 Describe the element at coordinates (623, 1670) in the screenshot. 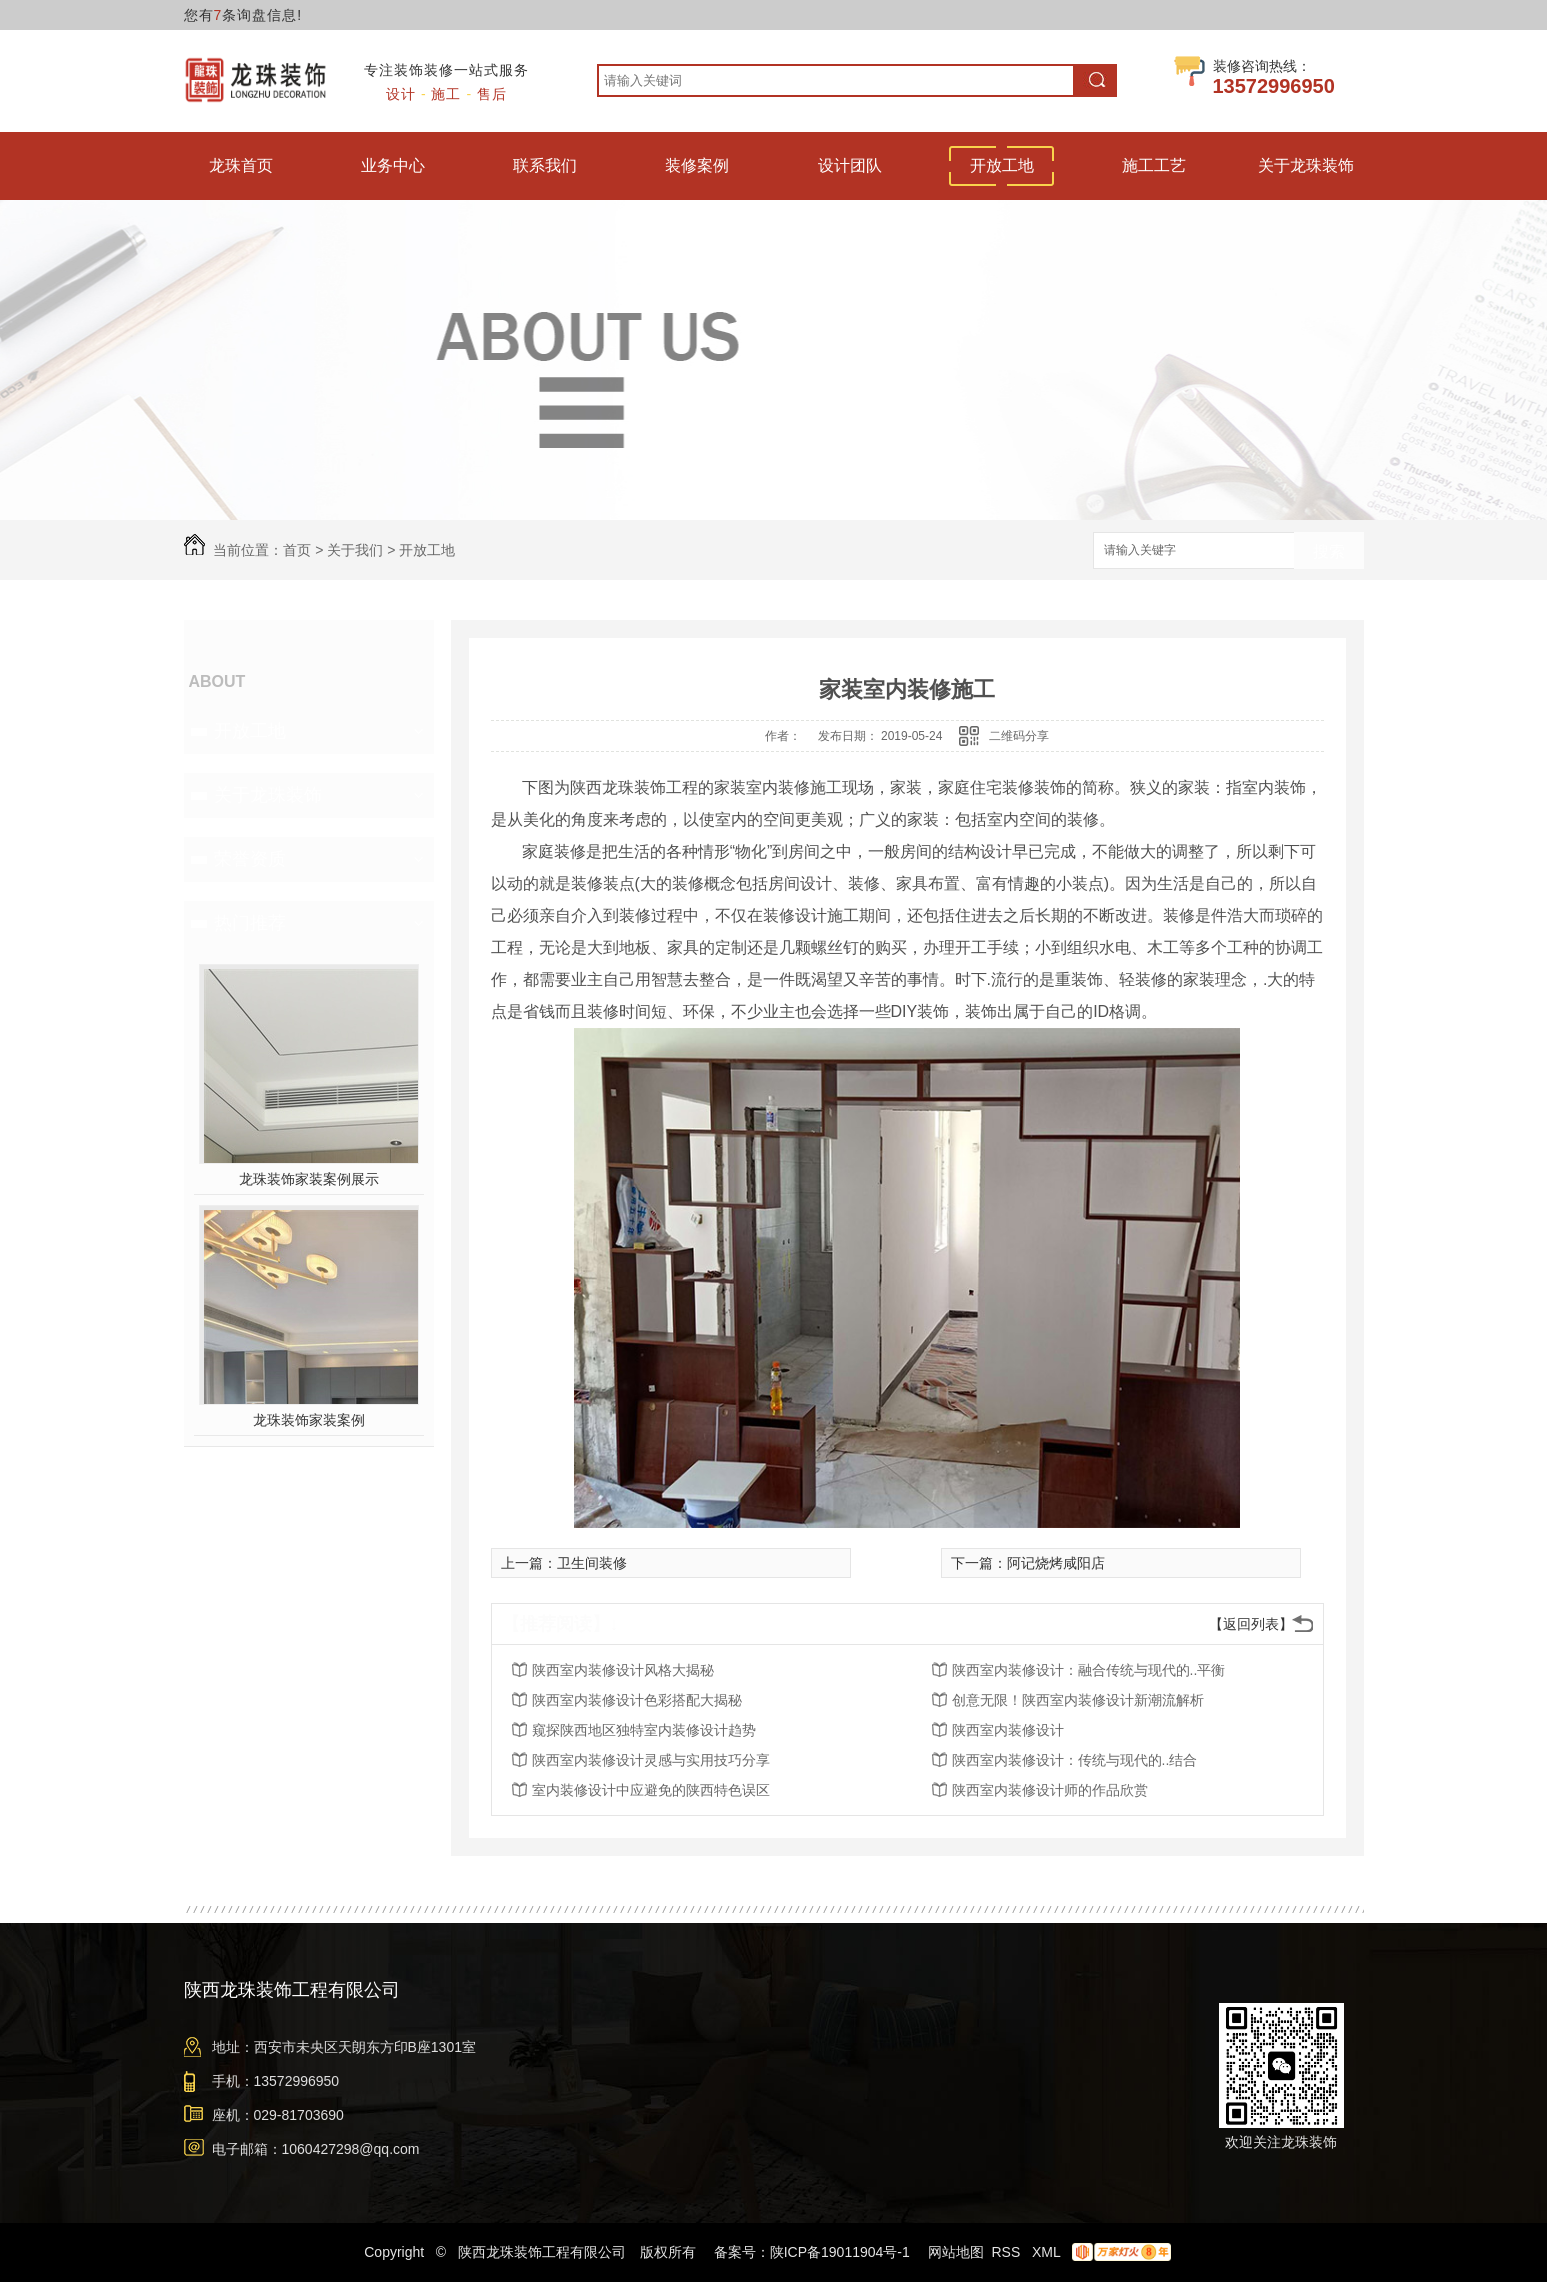

I see `陕西室内装修设计风格大揭秘` at that location.